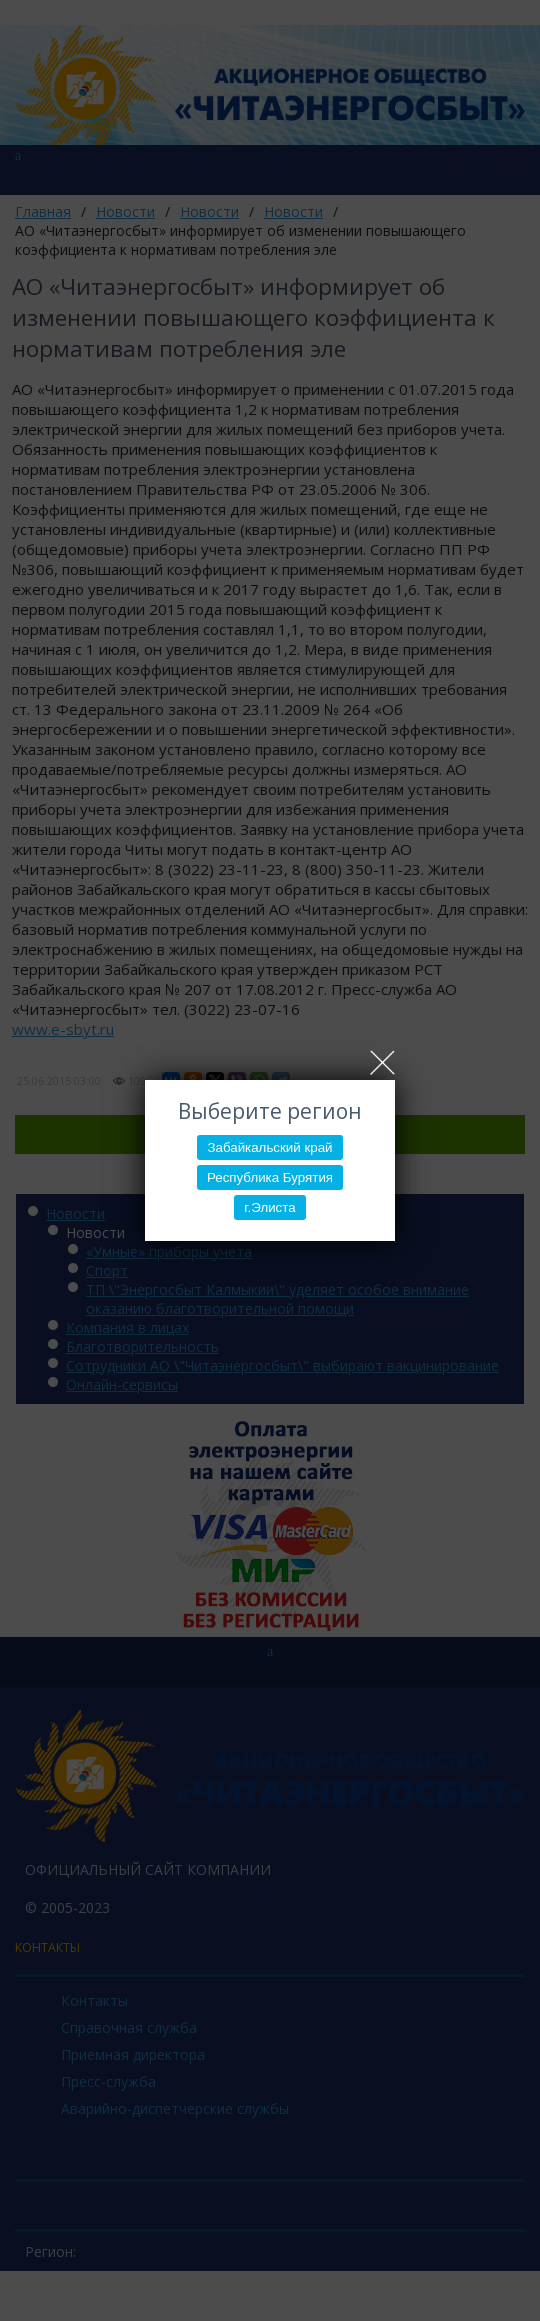  What do you see at coordinates (269, 1147) in the screenshot?
I see `Забайкальский край` at bounding box center [269, 1147].